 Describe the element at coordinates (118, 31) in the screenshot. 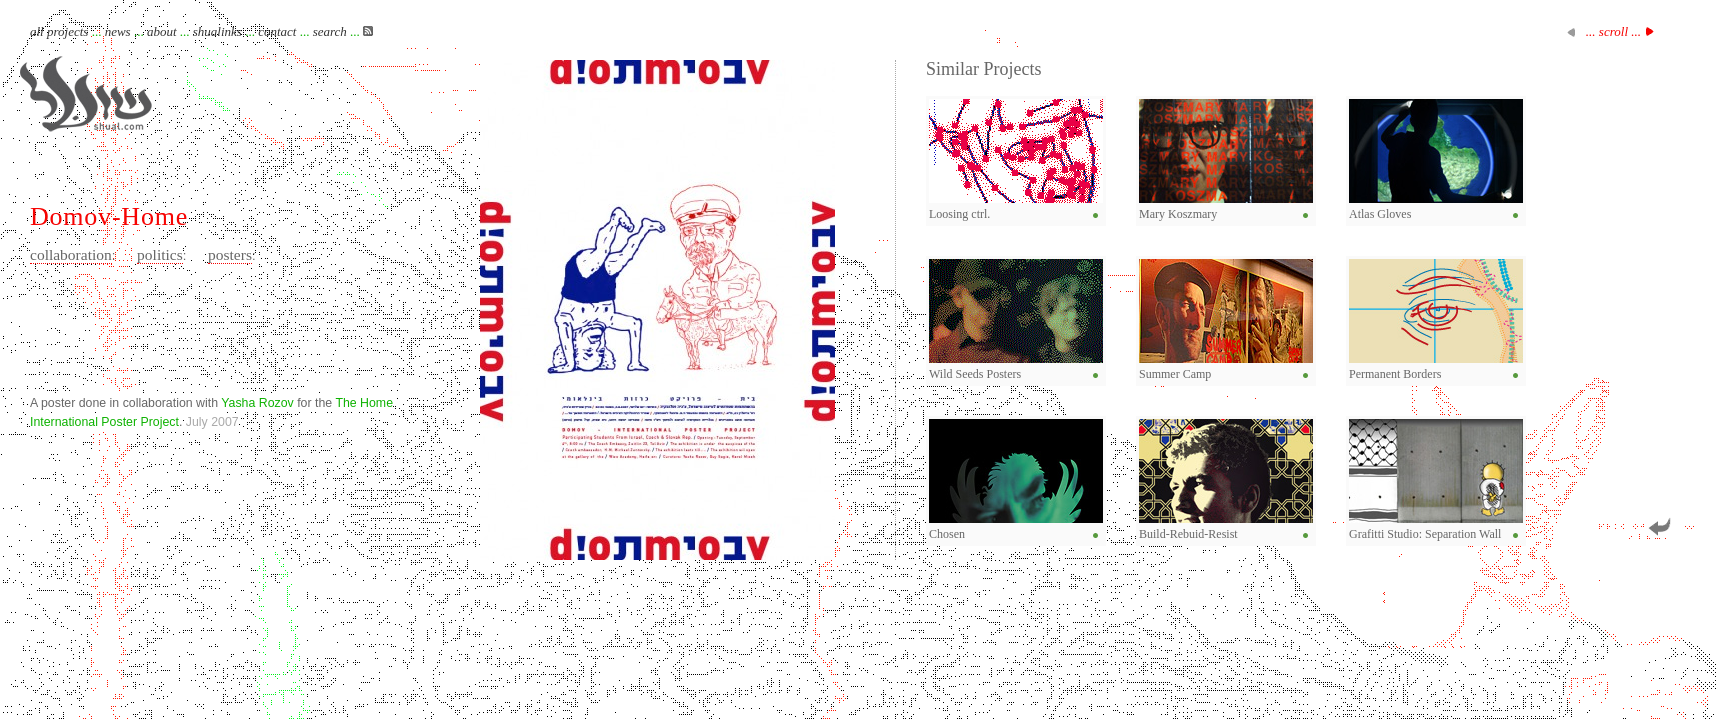

I see `news` at that location.